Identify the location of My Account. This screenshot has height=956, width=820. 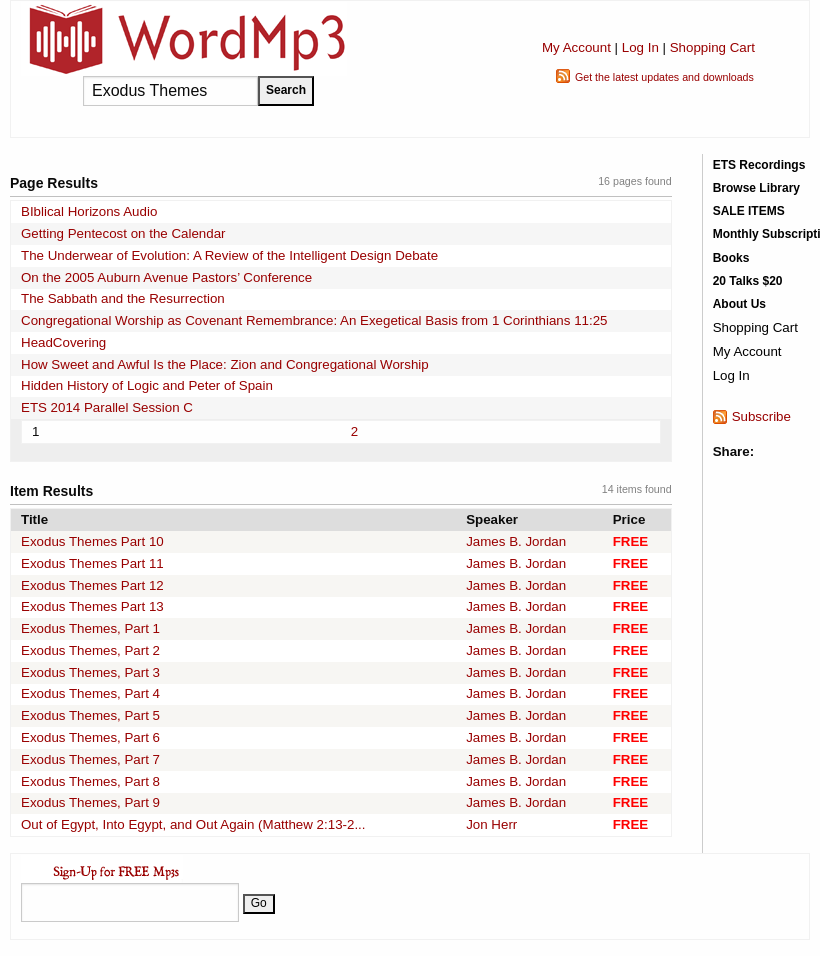
(576, 47).